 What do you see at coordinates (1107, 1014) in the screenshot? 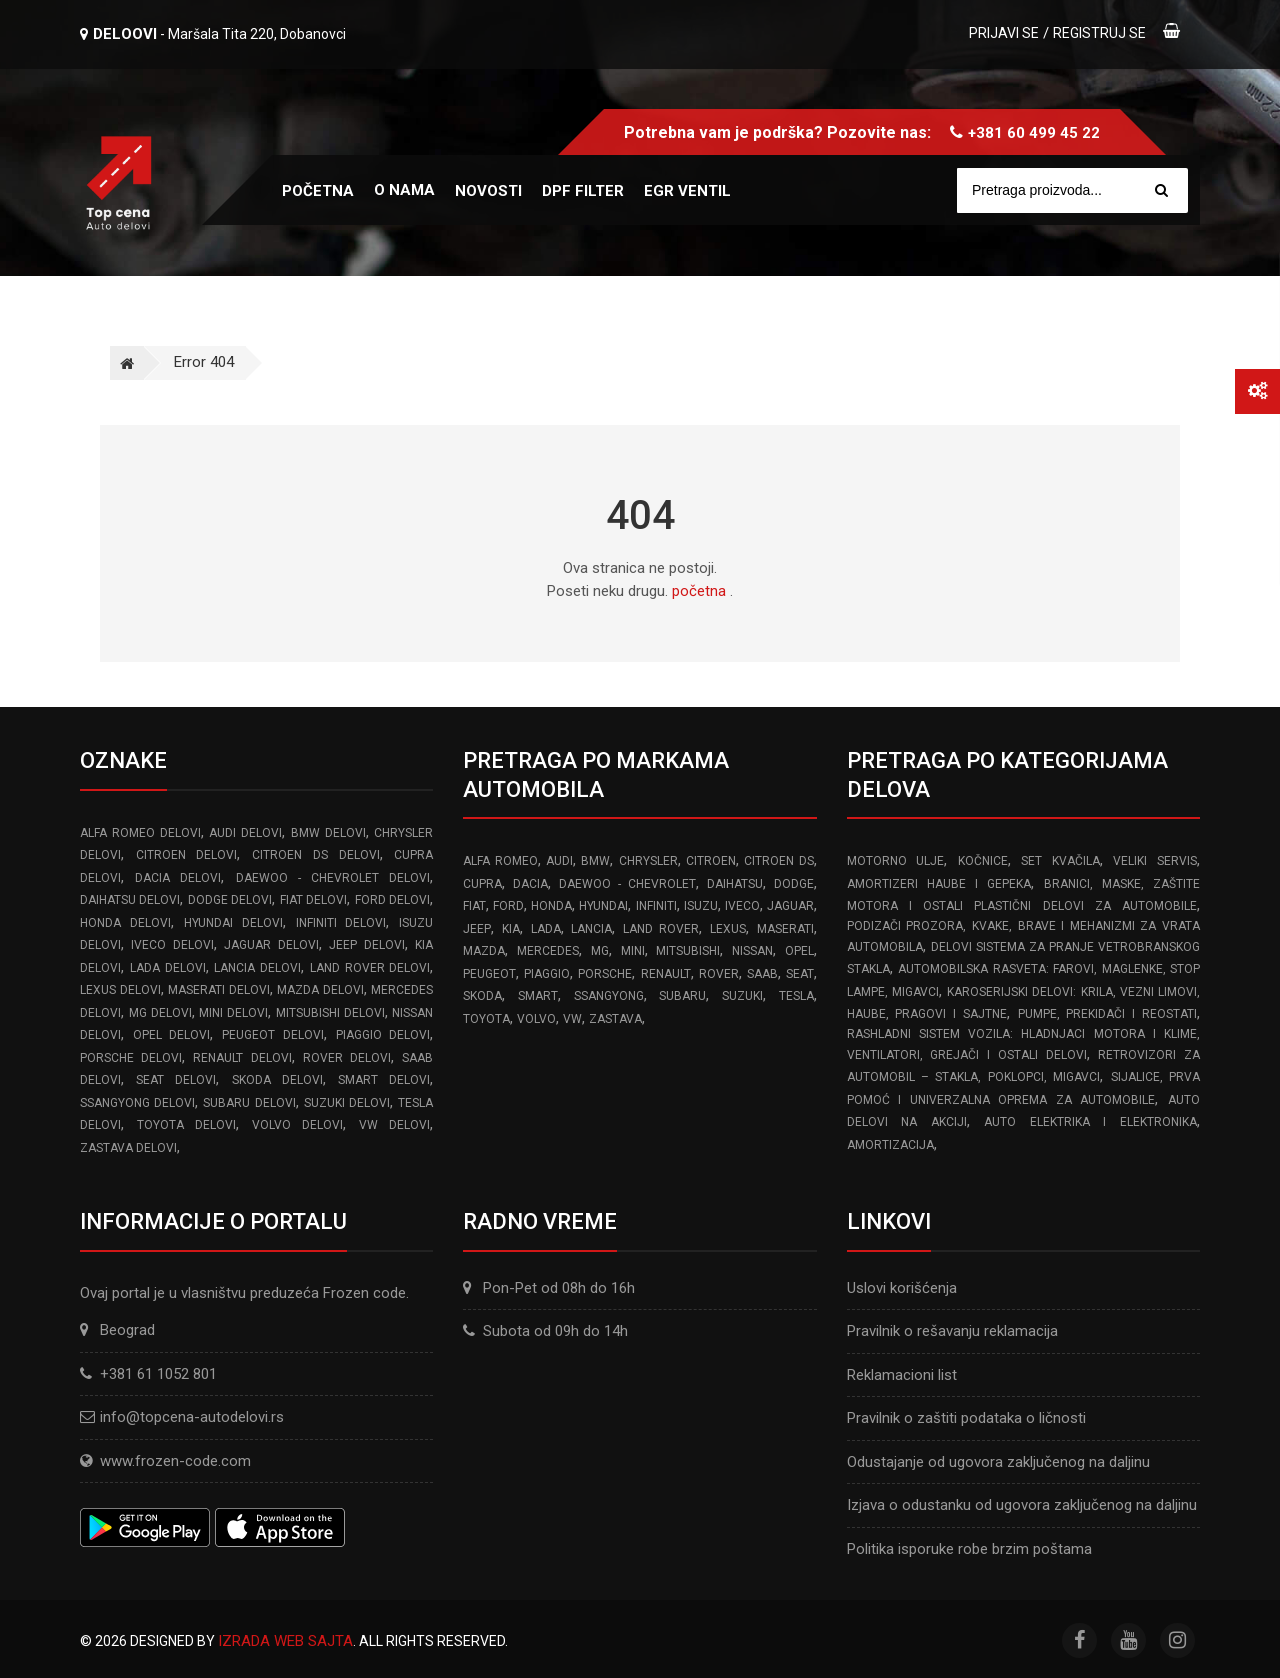
I see `Pumpe, Prekidači i Reostati` at bounding box center [1107, 1014].